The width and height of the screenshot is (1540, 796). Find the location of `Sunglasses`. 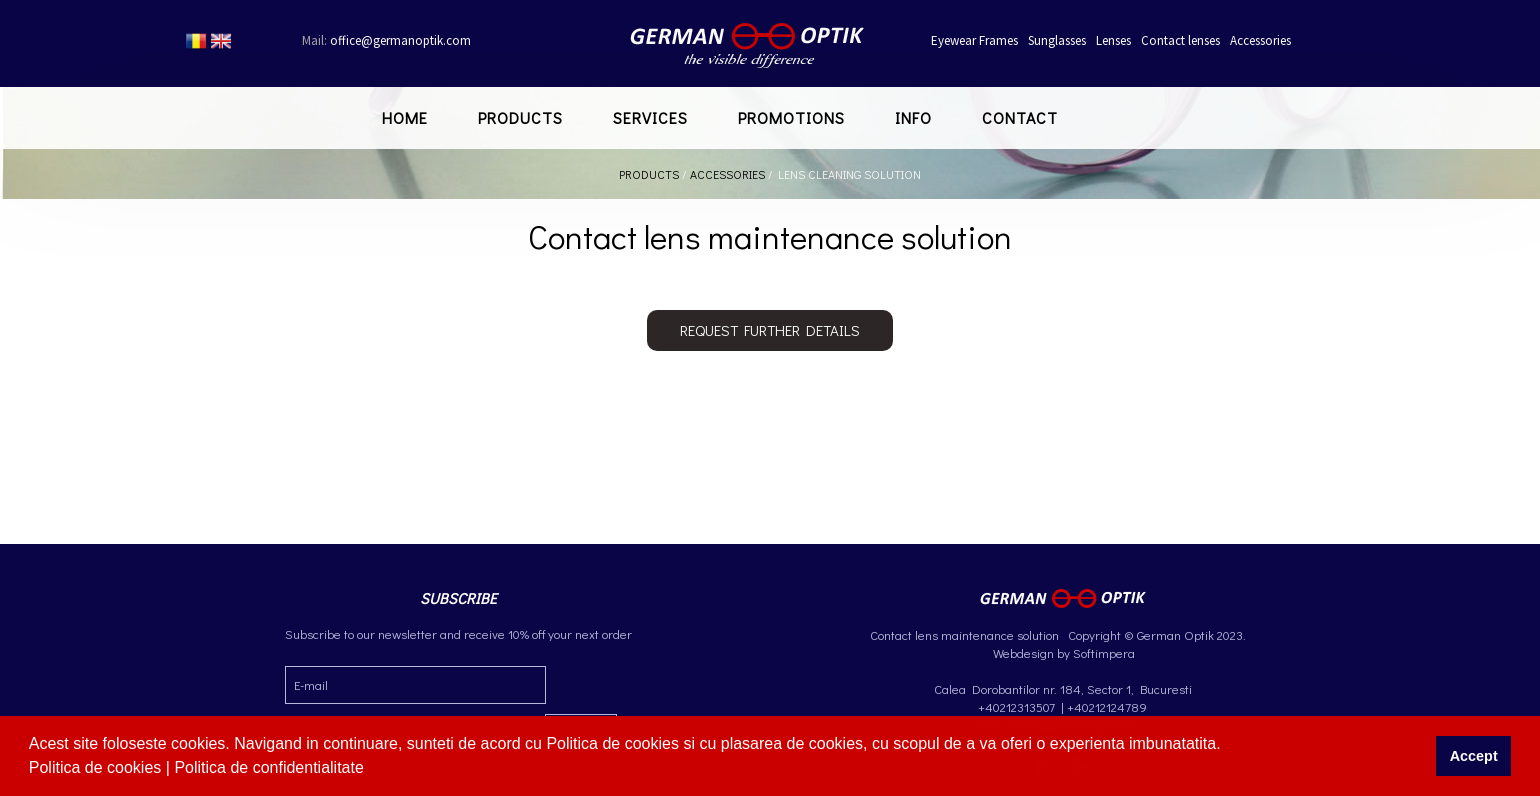

Sunglasses is located at coordinates (1057, 40).